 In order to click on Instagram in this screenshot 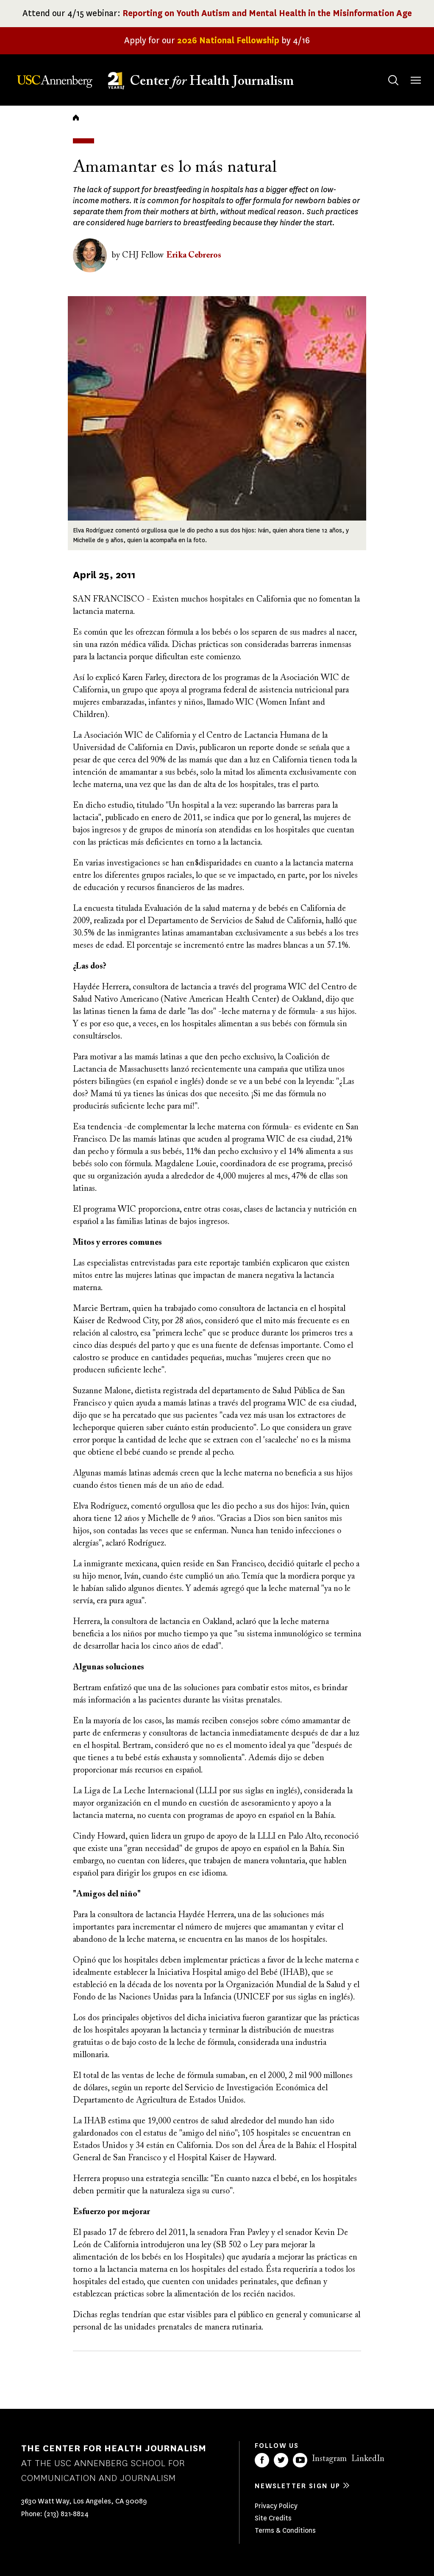, I will do `click(329, 2459)`.